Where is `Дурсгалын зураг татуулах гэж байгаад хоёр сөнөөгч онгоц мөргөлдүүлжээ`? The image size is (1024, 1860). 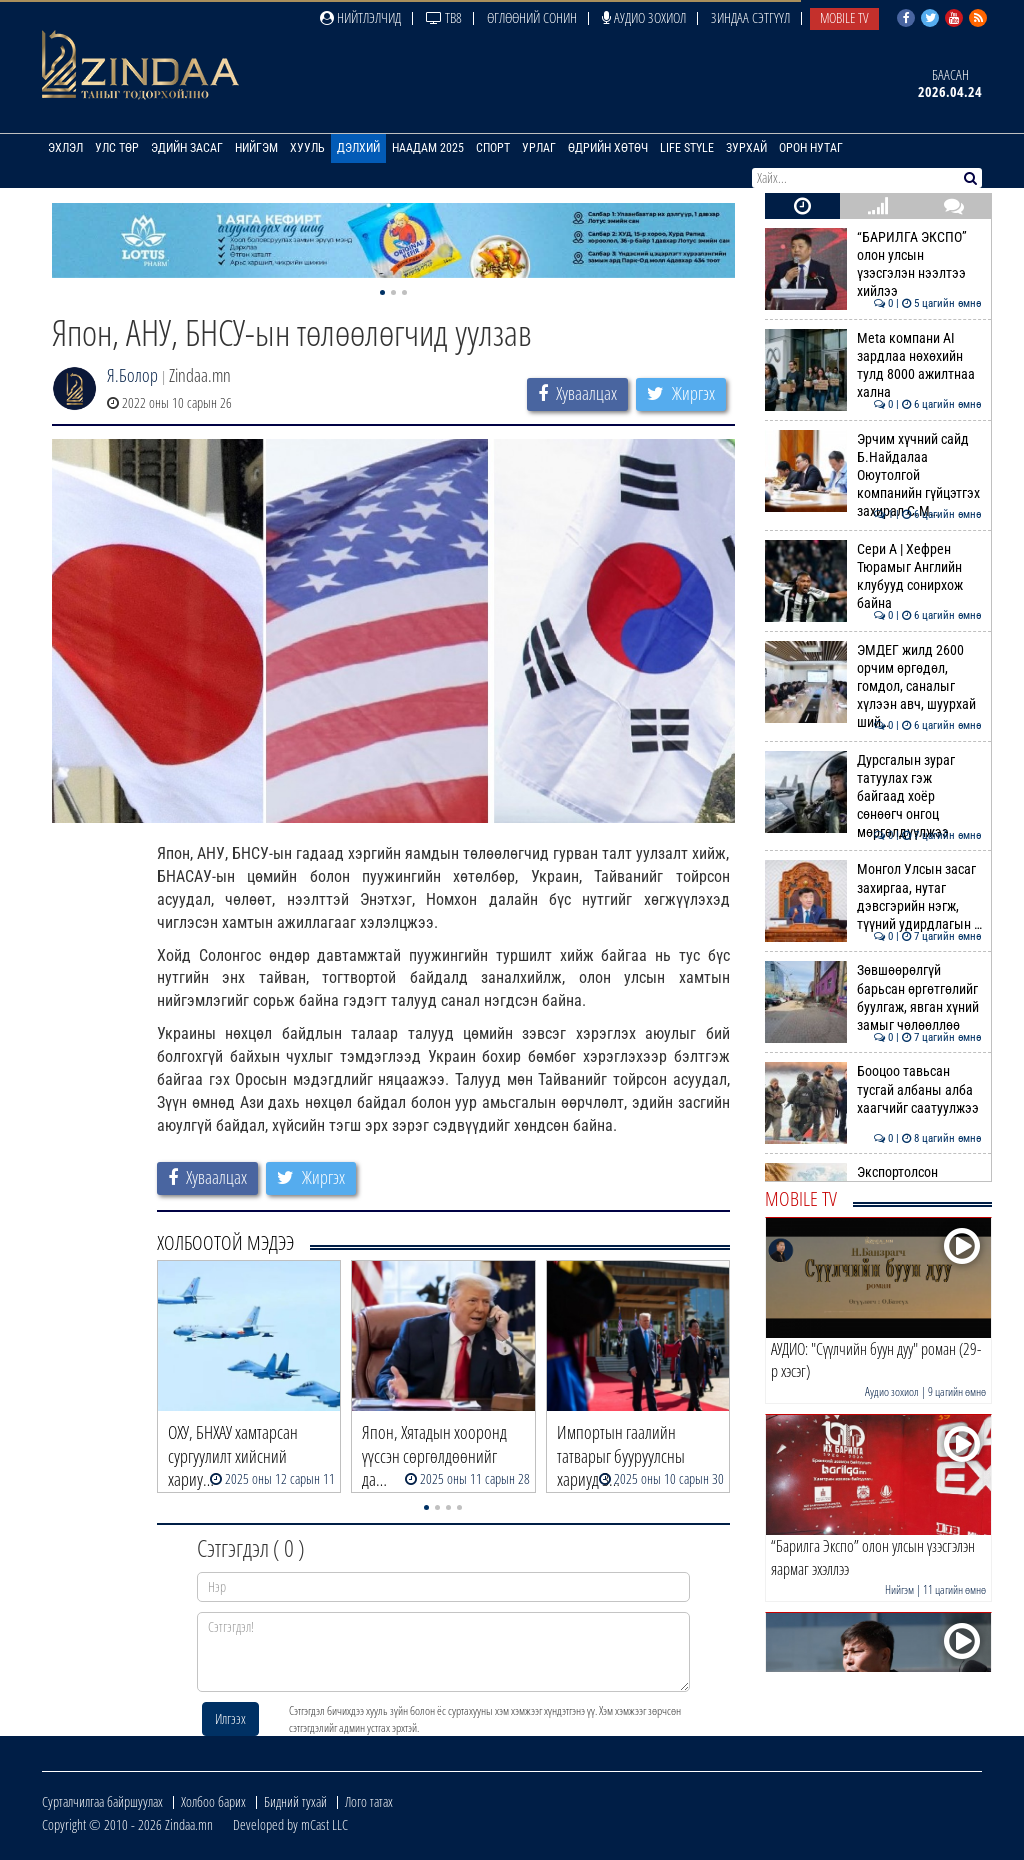
Дурсгалын зураг татуулах гэж байгаад хоёр сөнөөгч онгоц мөргөлдүүлжээ is located at coordinates (873, 796).